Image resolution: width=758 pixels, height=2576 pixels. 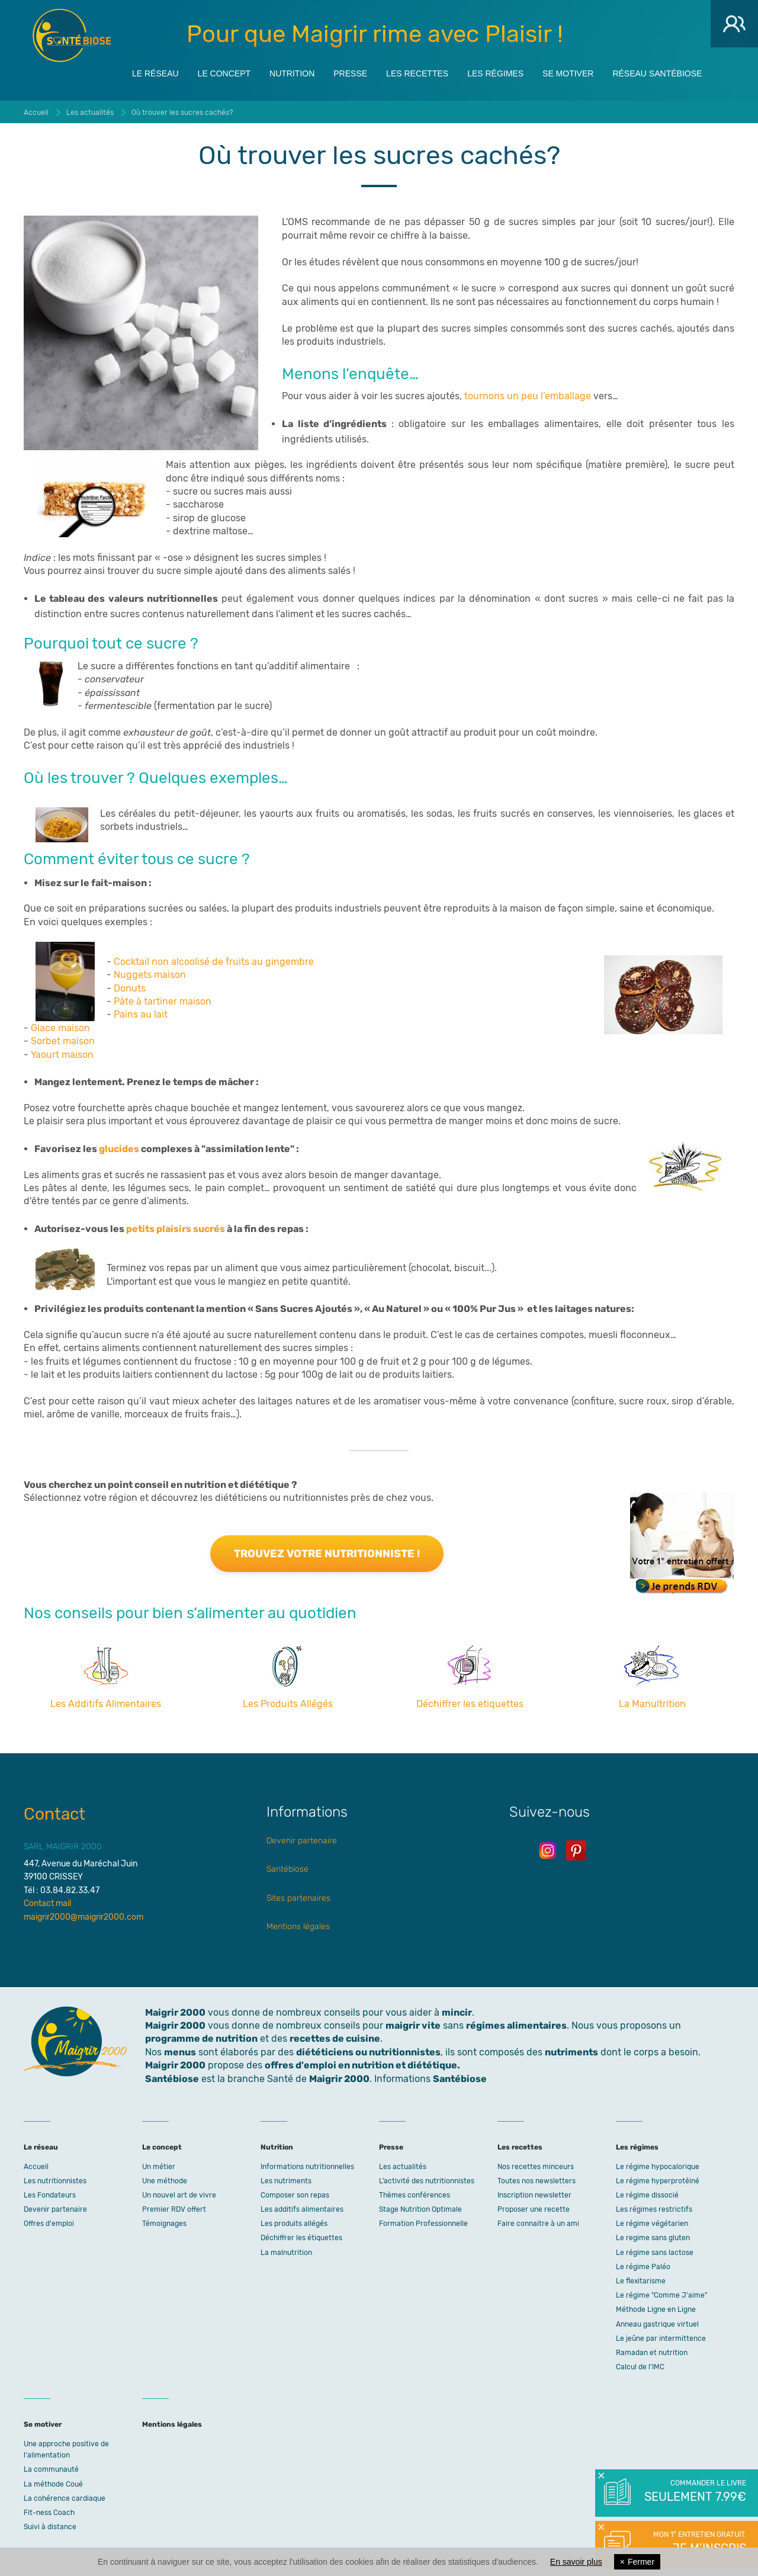 What do you see at coordinates (694, 2492) in the screenshot?
I see `Commander le livre` at bounding box center [694, 2492].